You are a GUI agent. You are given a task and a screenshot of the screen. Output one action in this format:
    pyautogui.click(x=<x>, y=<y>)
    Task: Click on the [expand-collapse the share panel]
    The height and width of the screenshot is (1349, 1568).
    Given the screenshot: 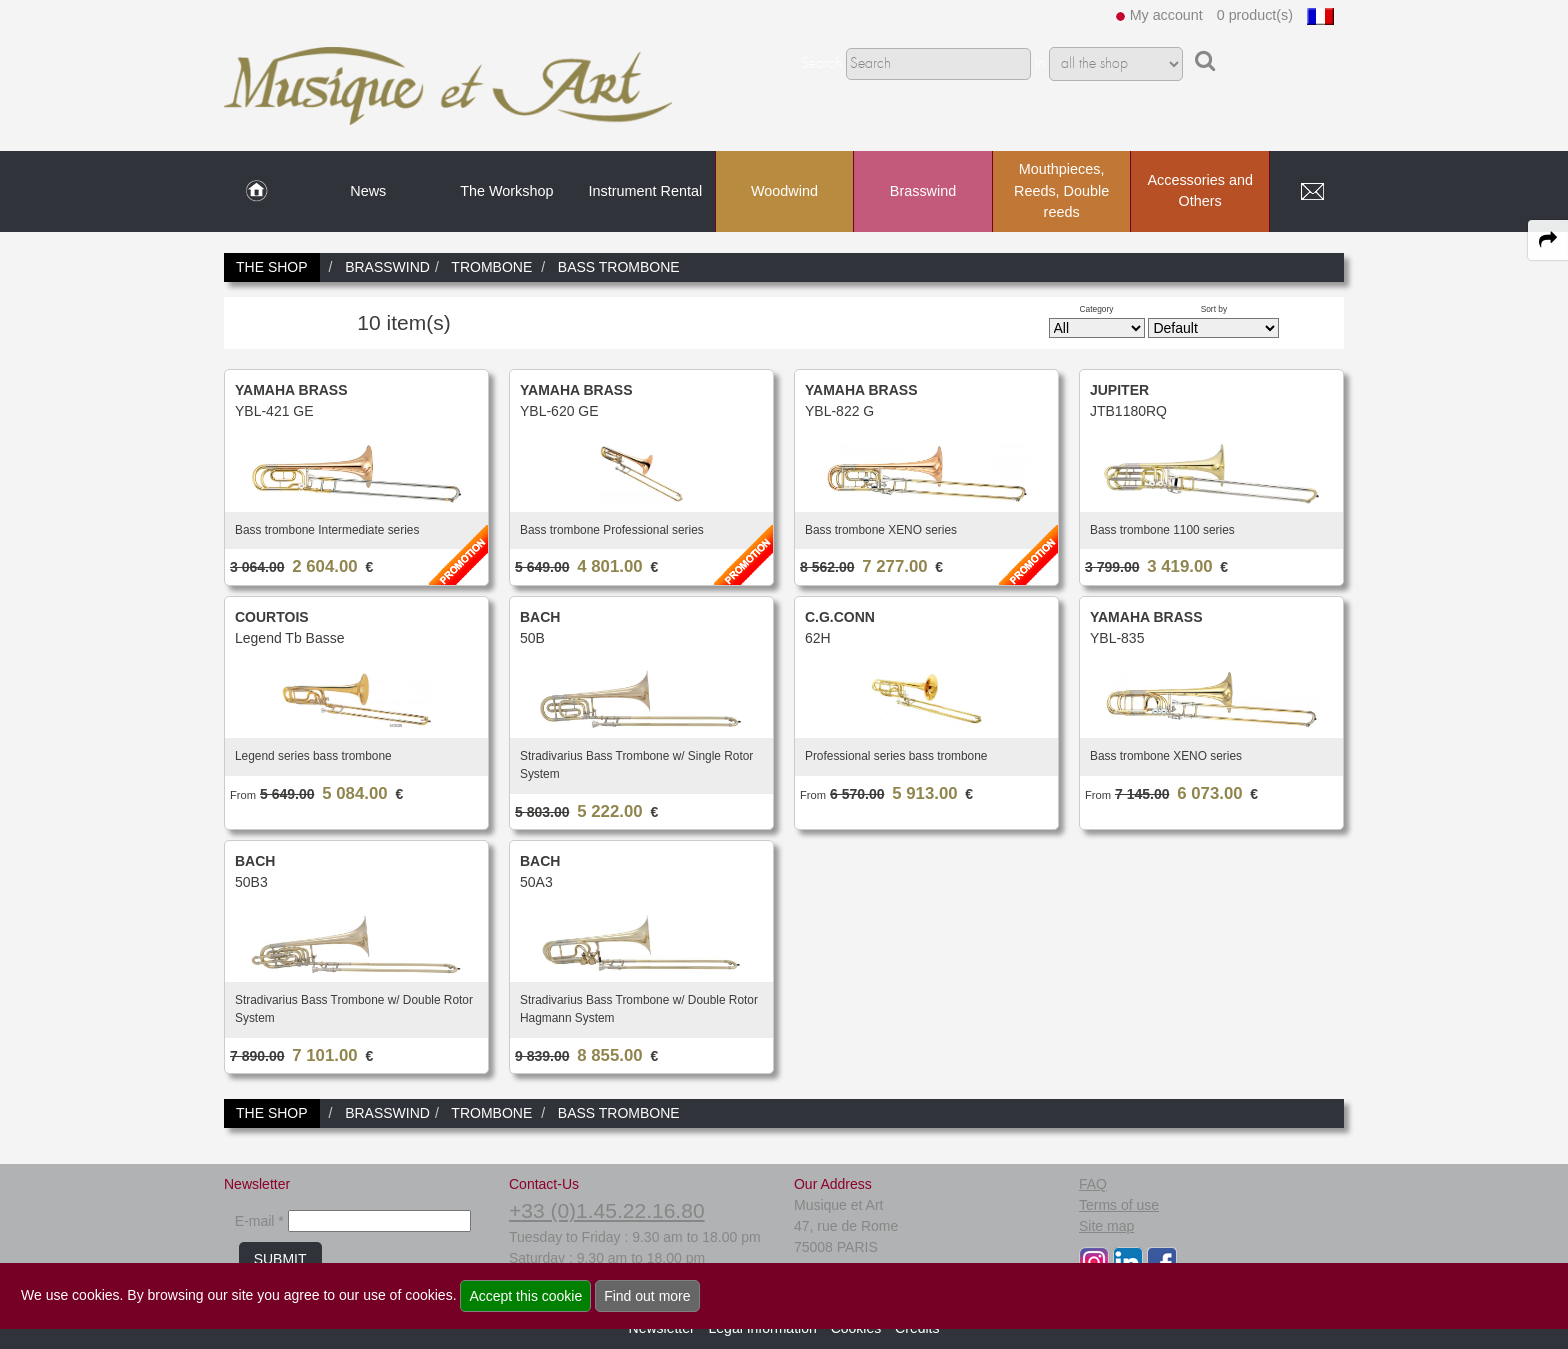 What is the action you would take?
    pyautogui.click(x=1548, y=240)
    